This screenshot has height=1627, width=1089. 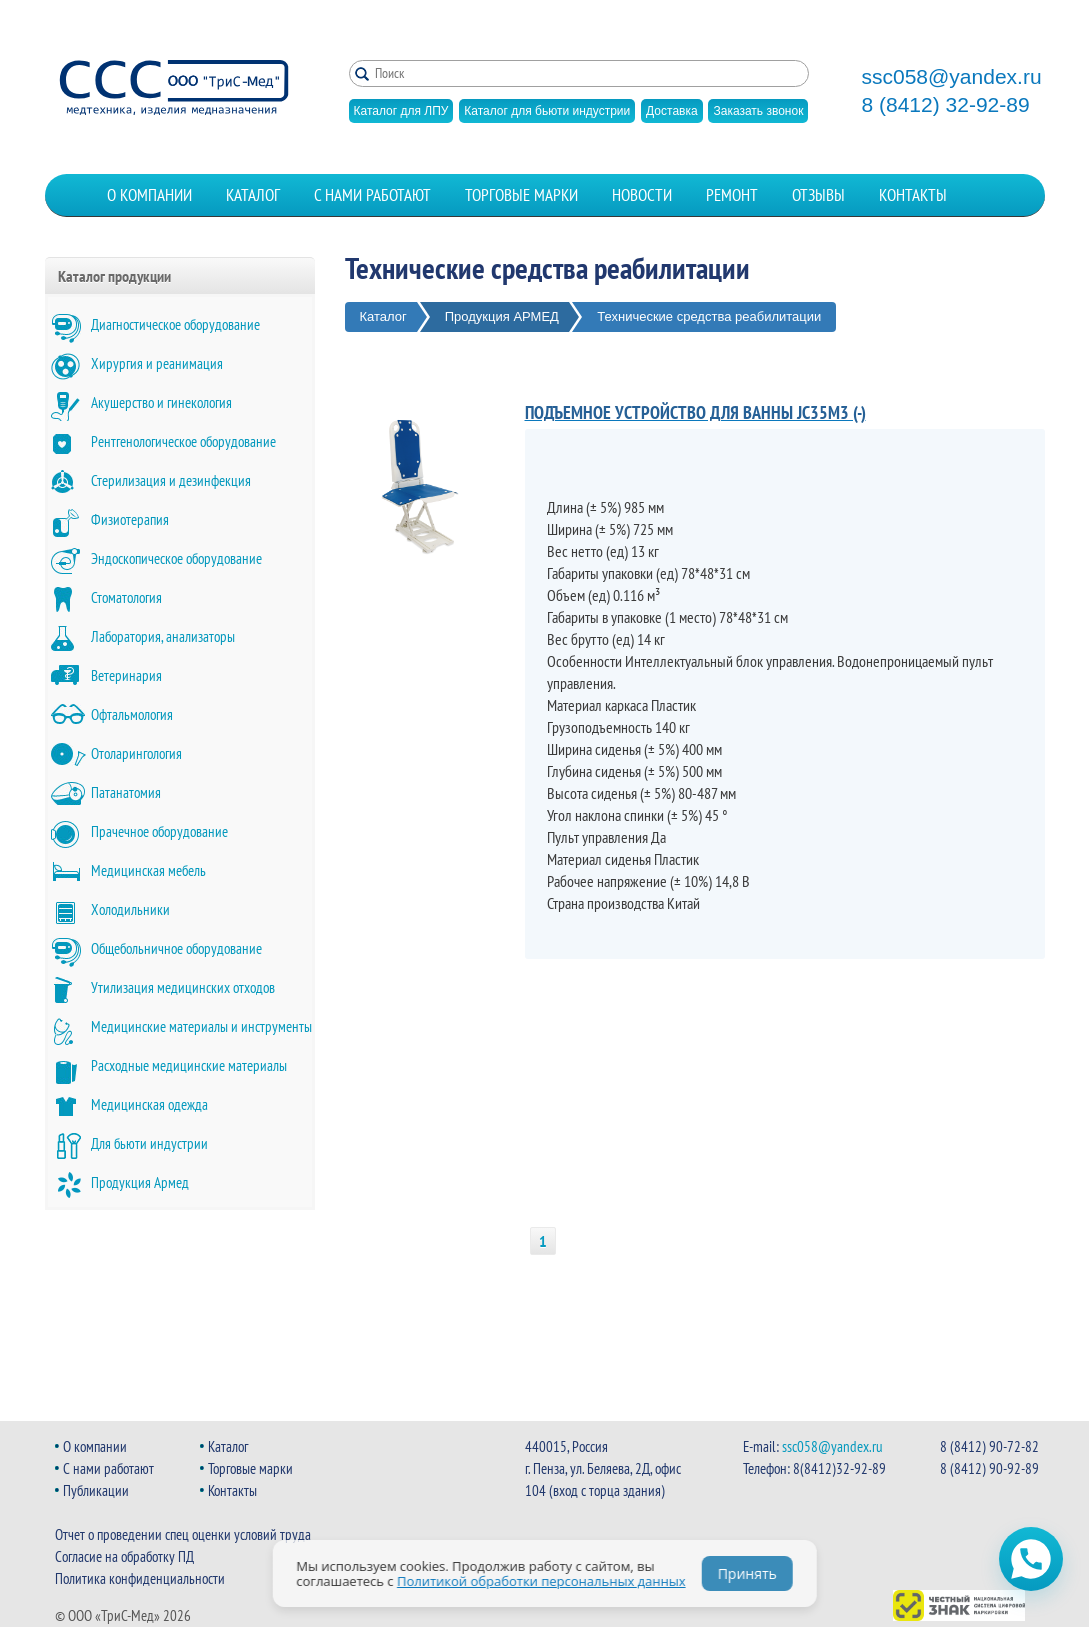 I want to click on Ветеринария, so click(x=126, y=675).